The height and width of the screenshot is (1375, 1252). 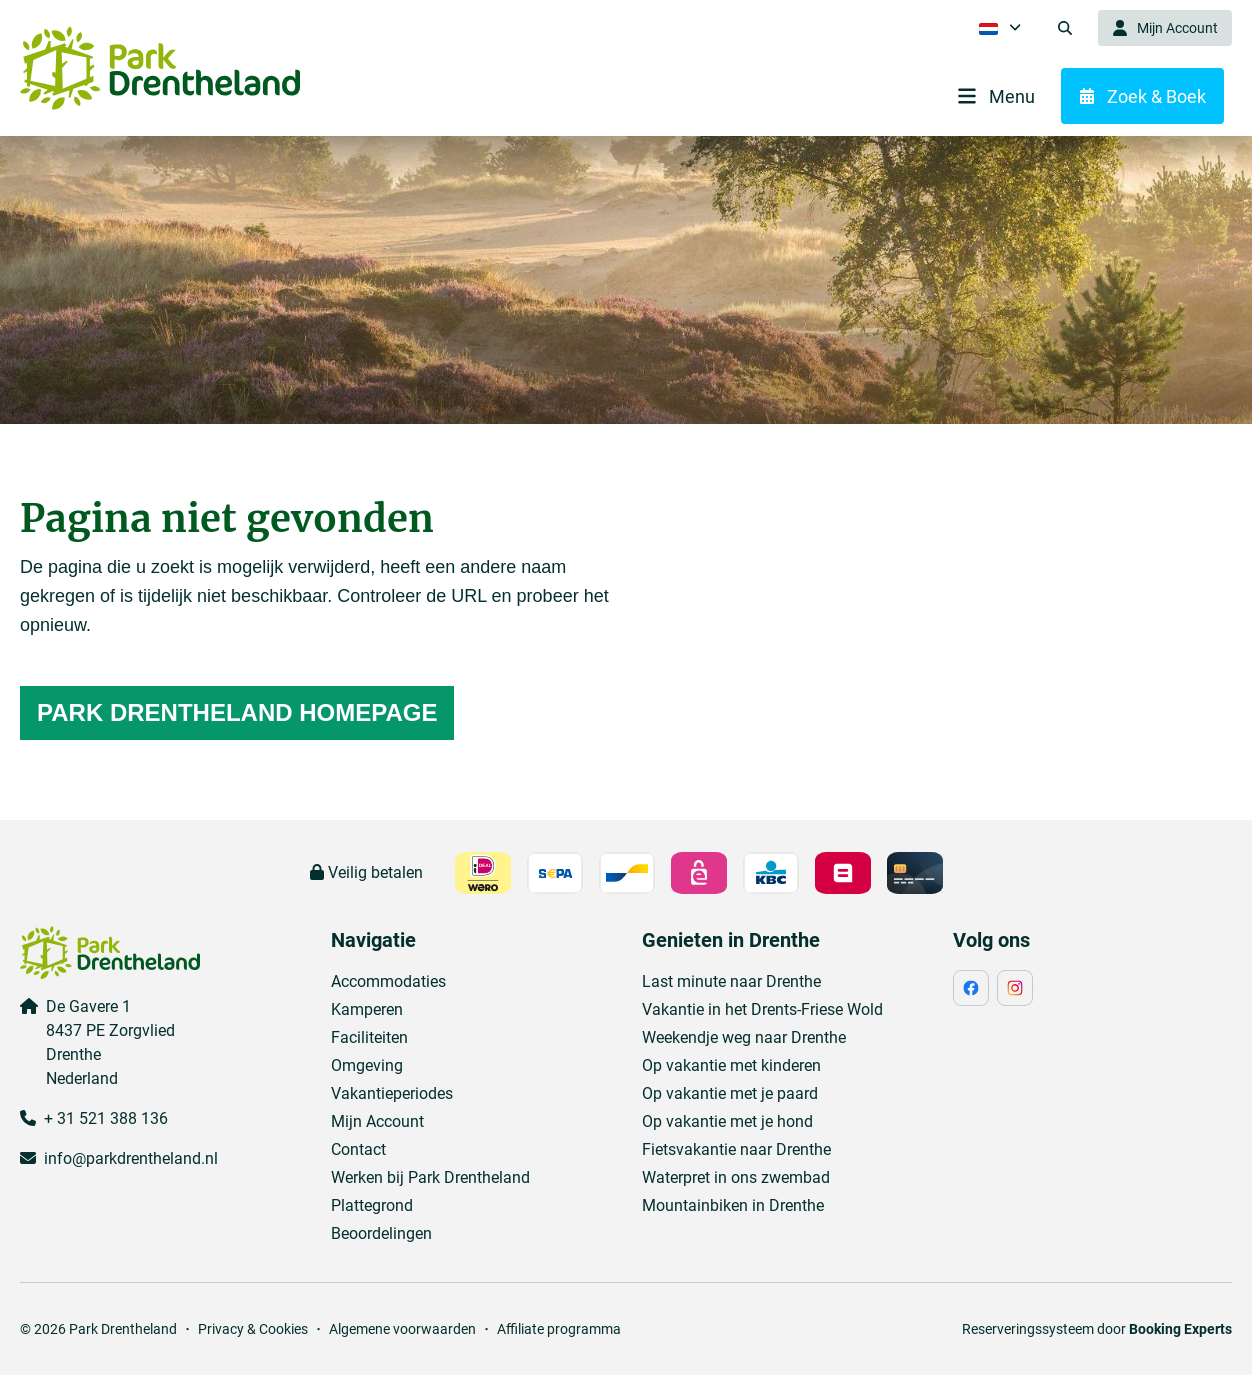 What do you see at coordinates (253, 1329) in the screenshot?
I see `Privacy & Cookies` at bounding box center [253, 1329].